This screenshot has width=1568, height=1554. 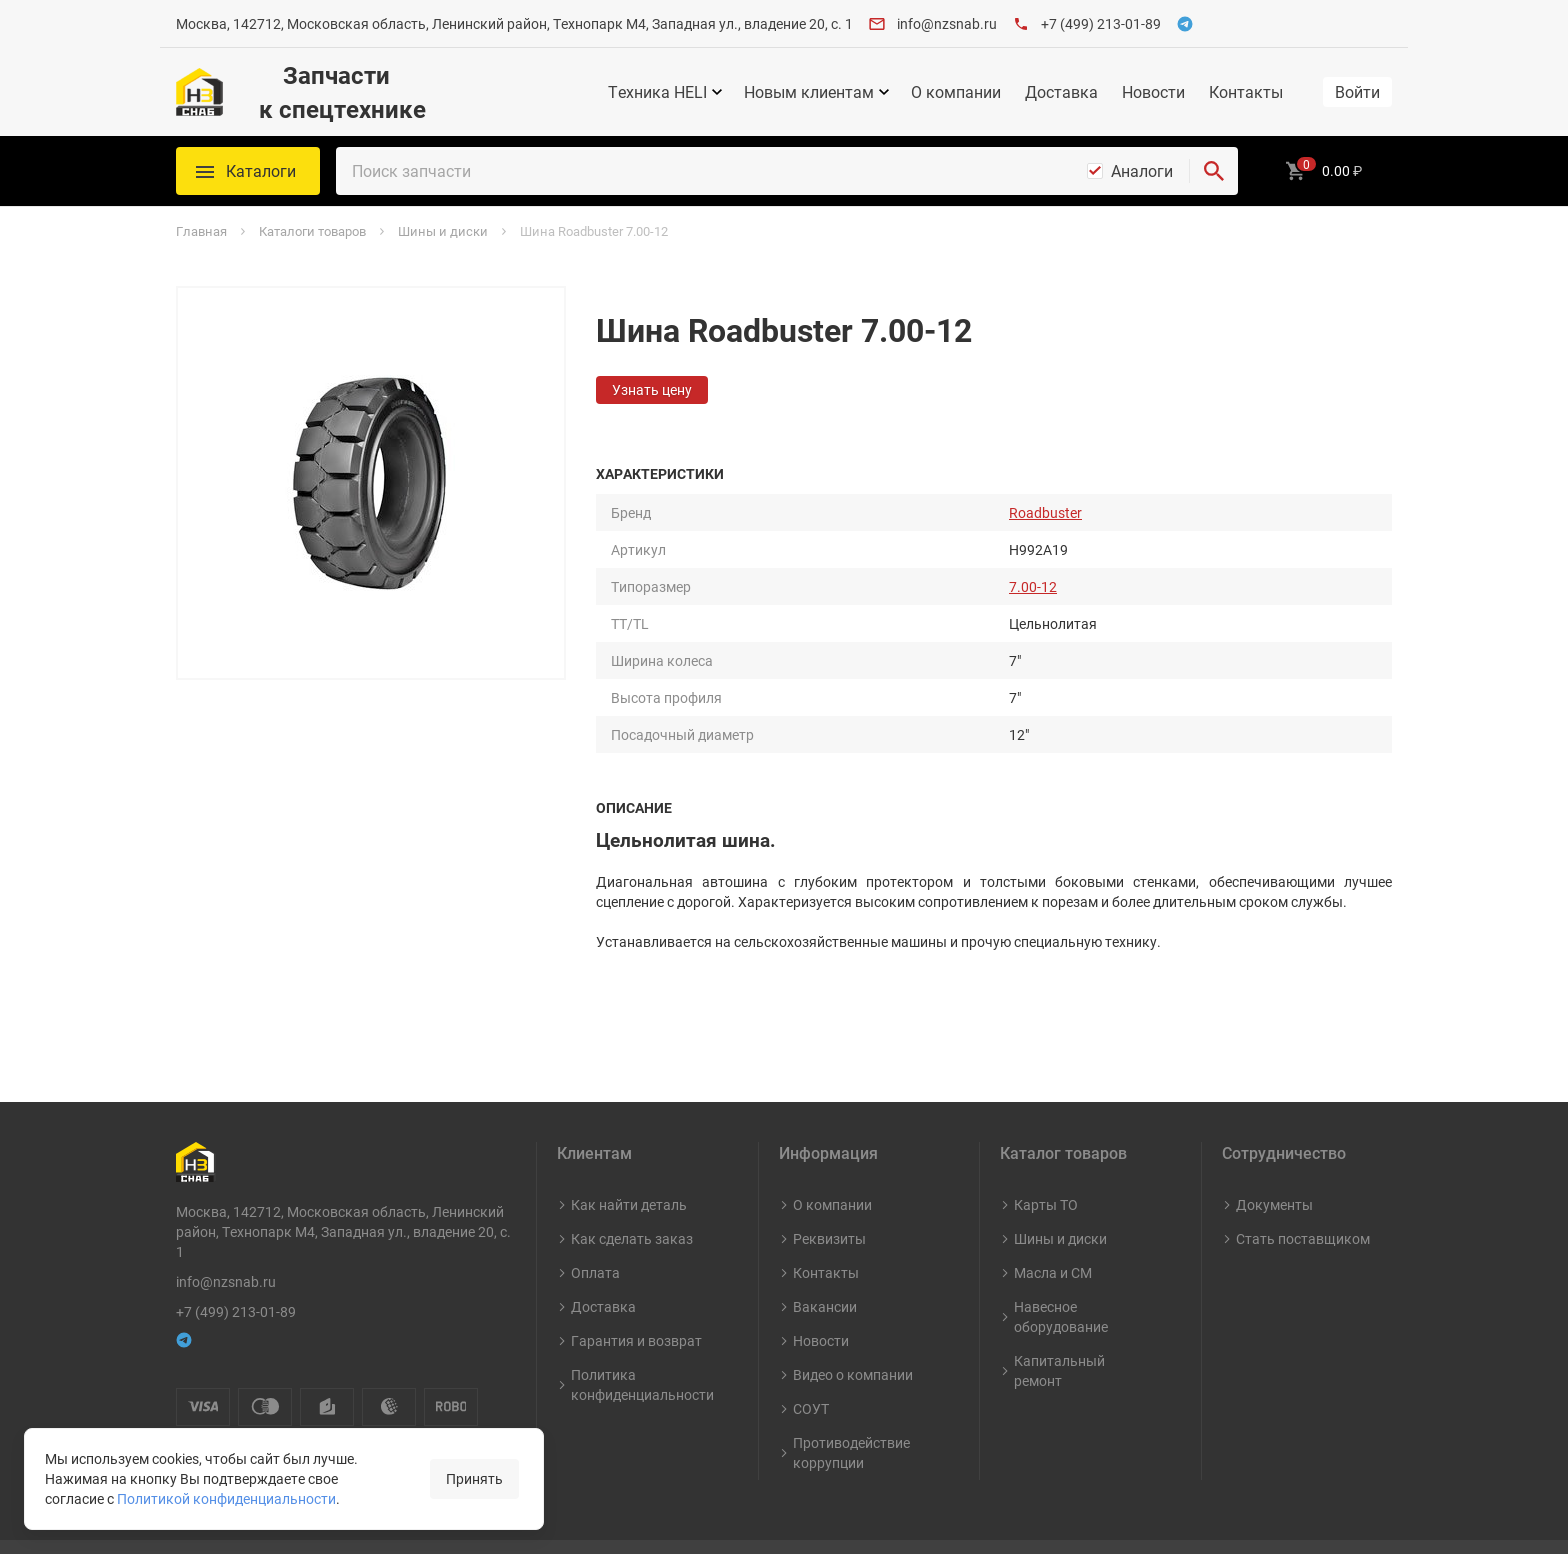 I want to click on Техника HELI, so click(x=657, y=92).